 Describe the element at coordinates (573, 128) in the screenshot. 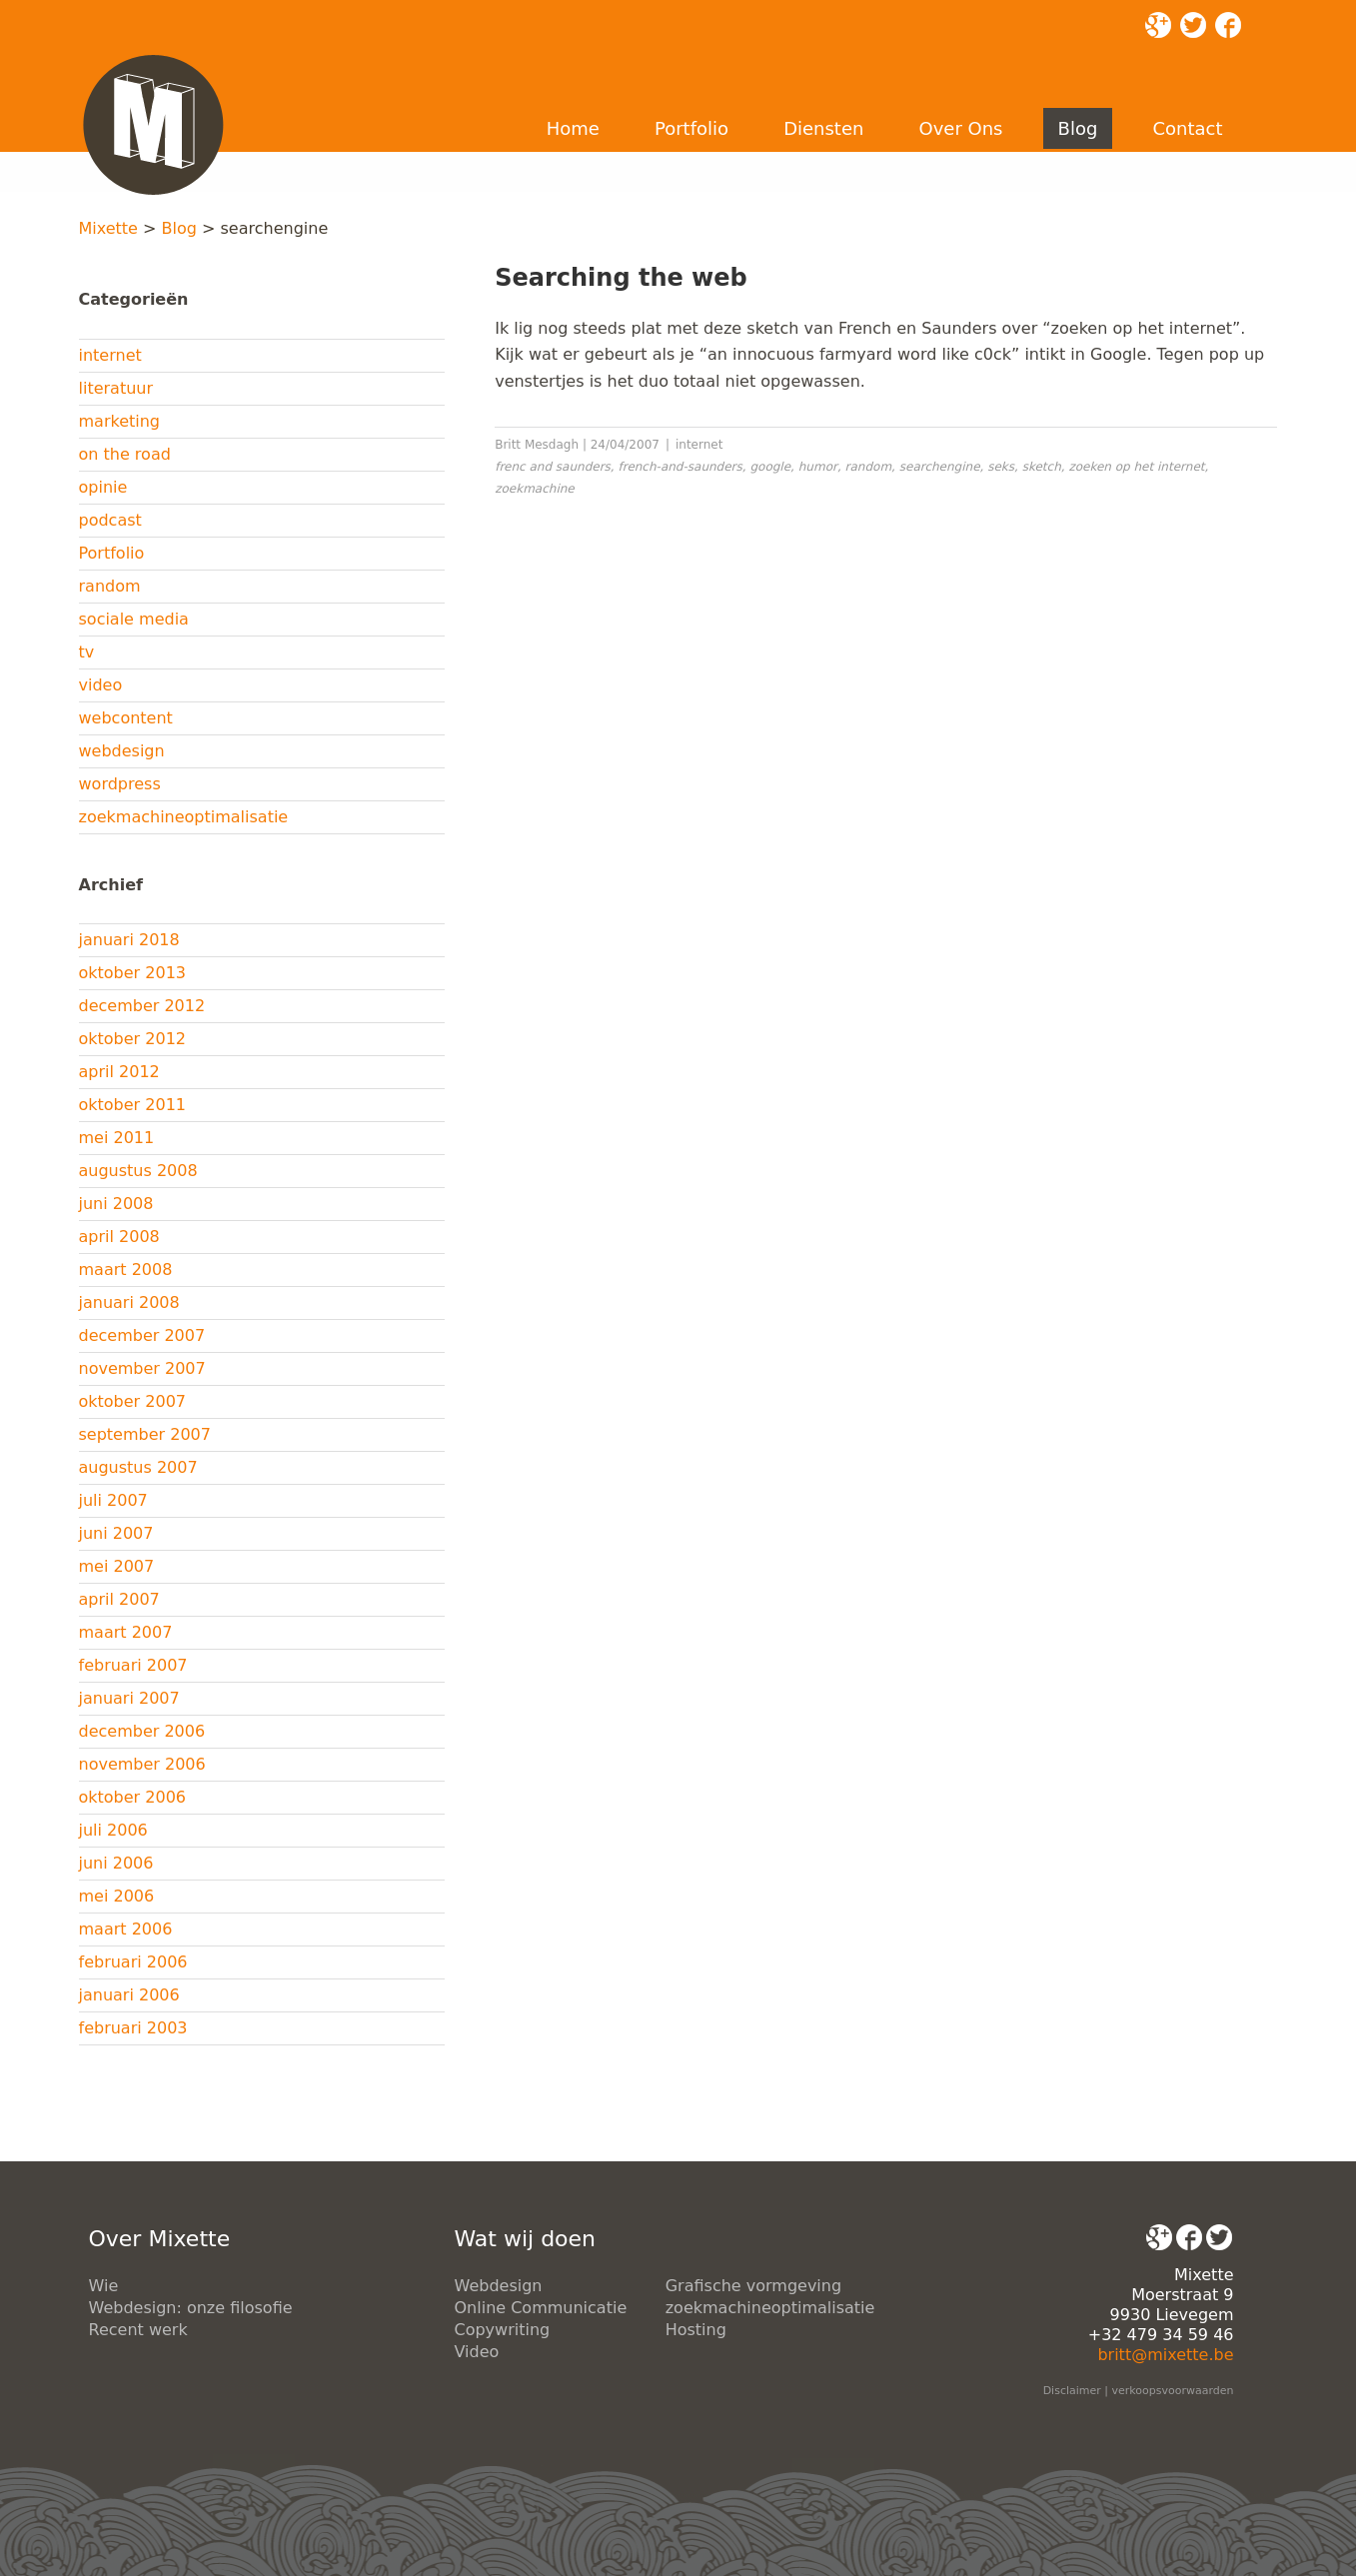

I see `Home` at that location.